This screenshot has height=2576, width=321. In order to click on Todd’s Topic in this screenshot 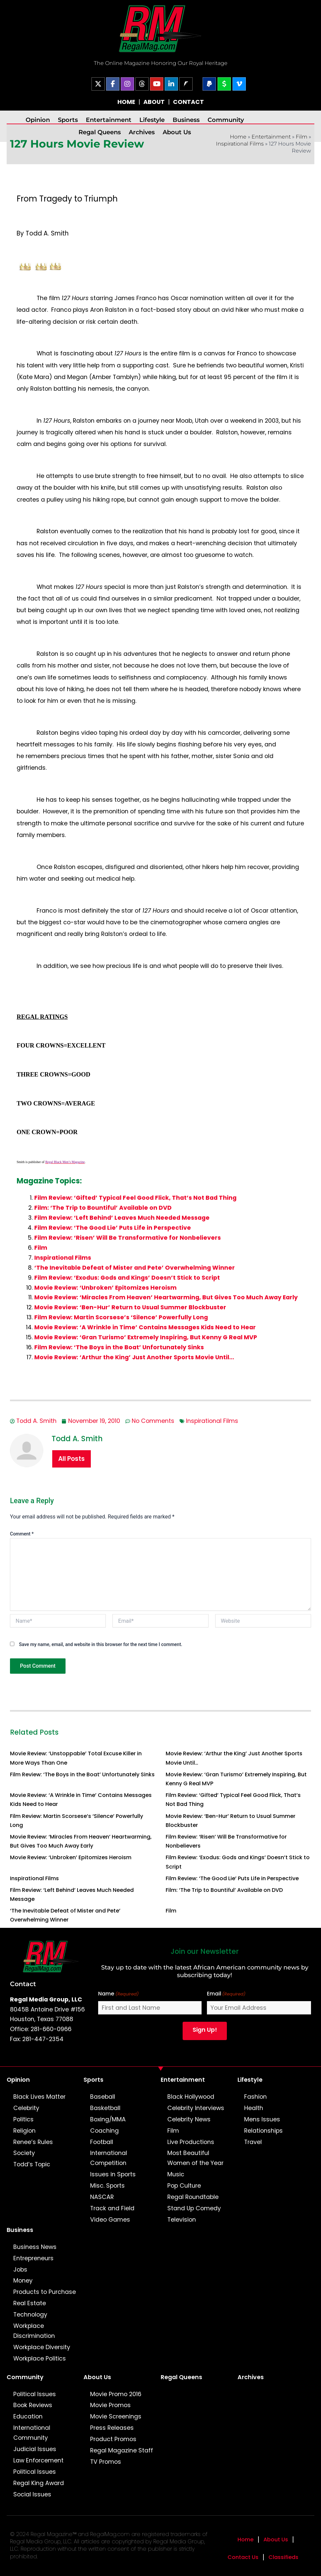, I will do `click(31, 2164)`.